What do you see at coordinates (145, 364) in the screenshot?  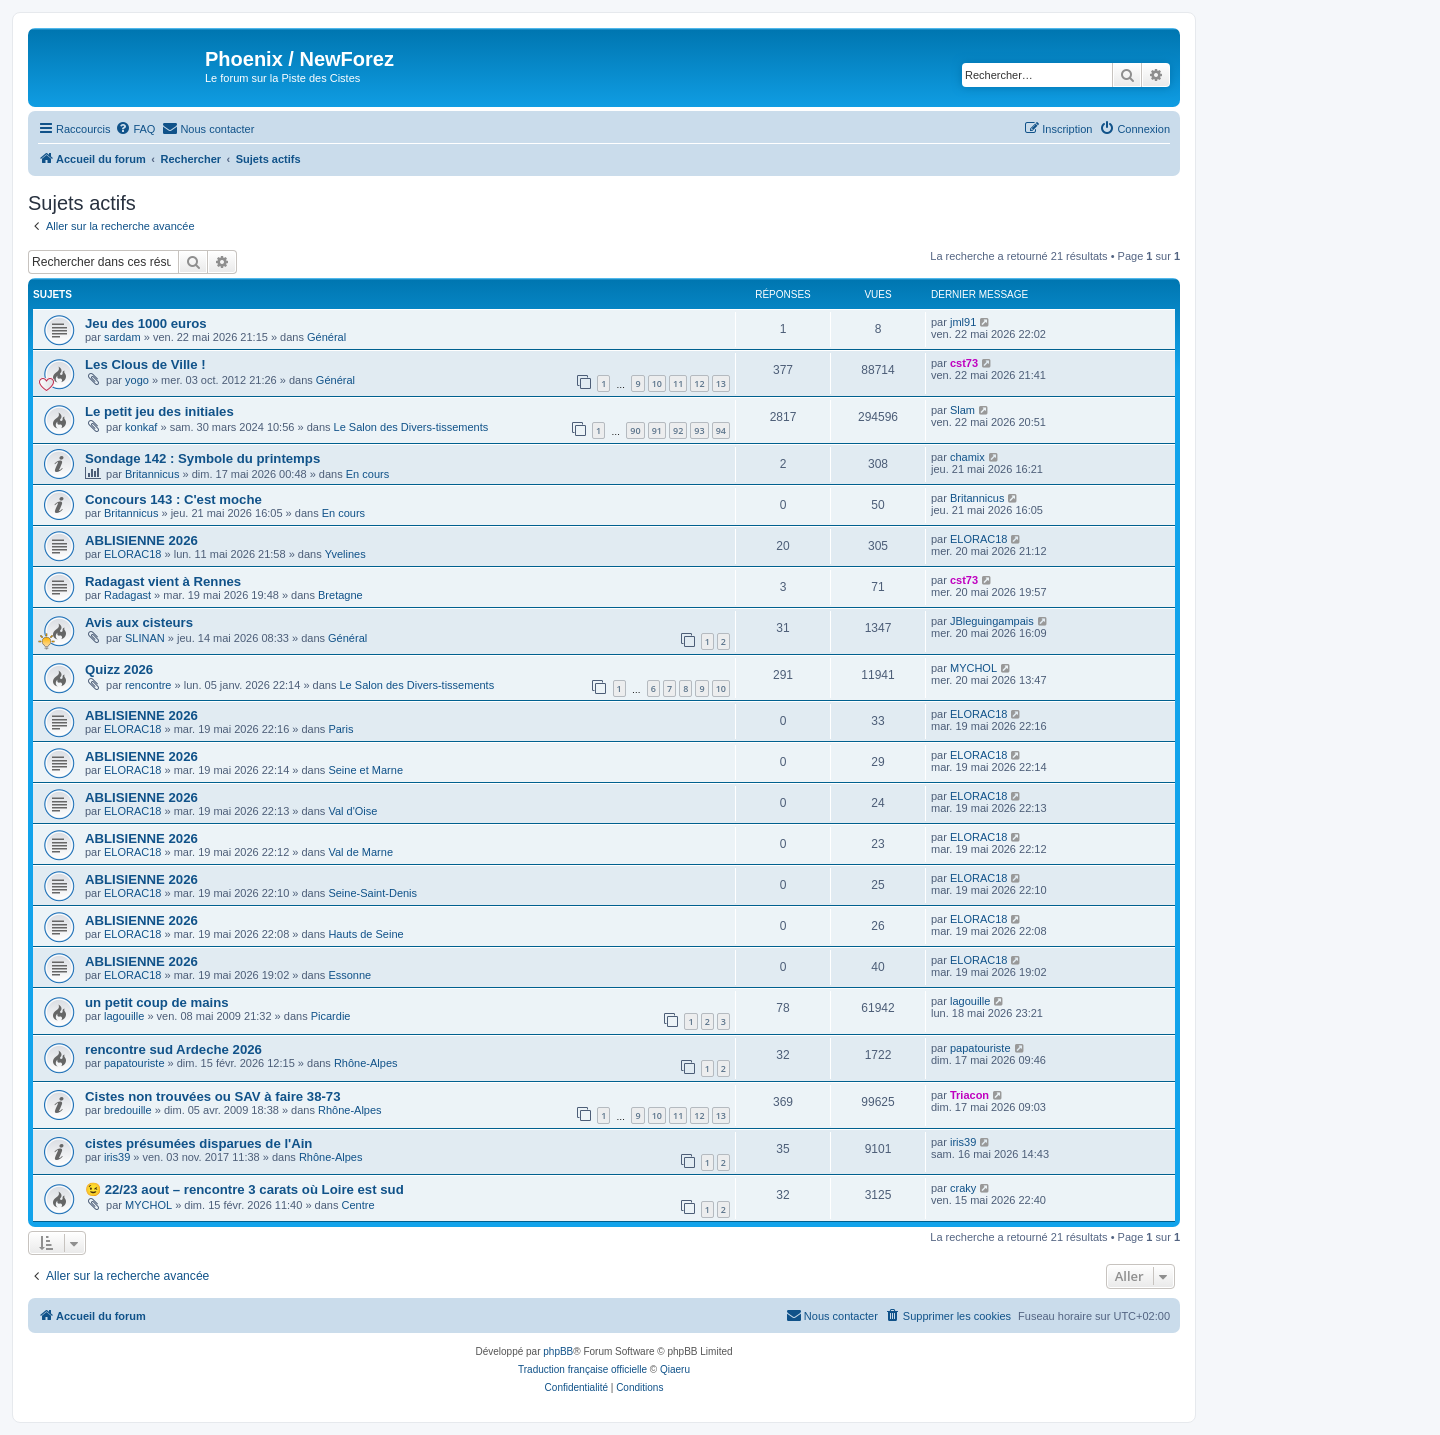 I see `Les Clous de Ville !` at bounding box center [145, 364].